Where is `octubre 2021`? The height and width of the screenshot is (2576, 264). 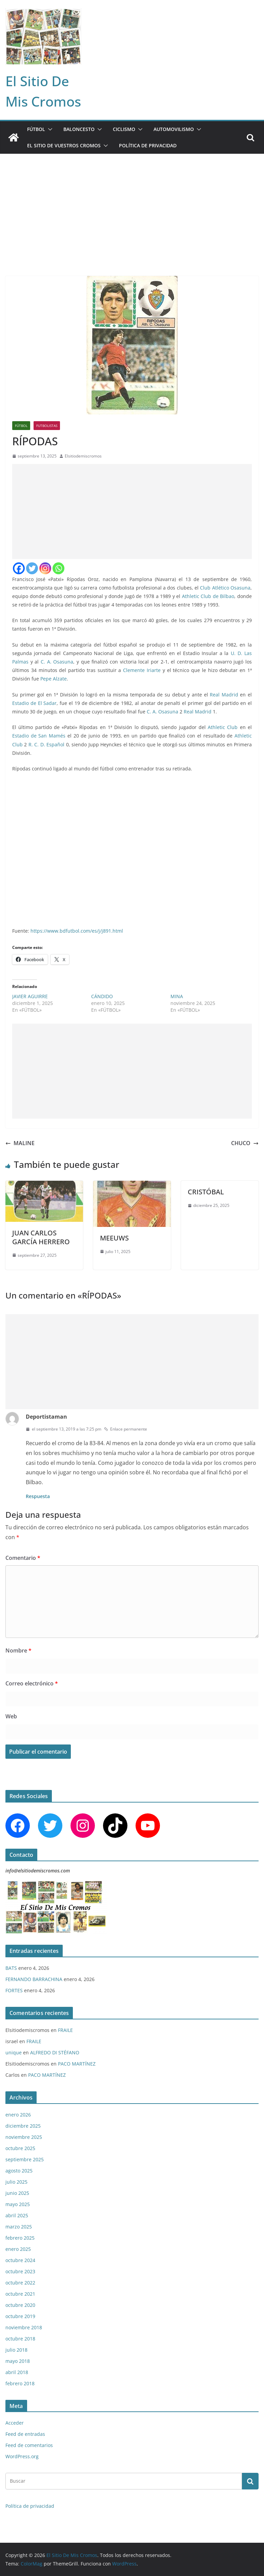
octubre 2021 is located at coordinates (20, 2294).